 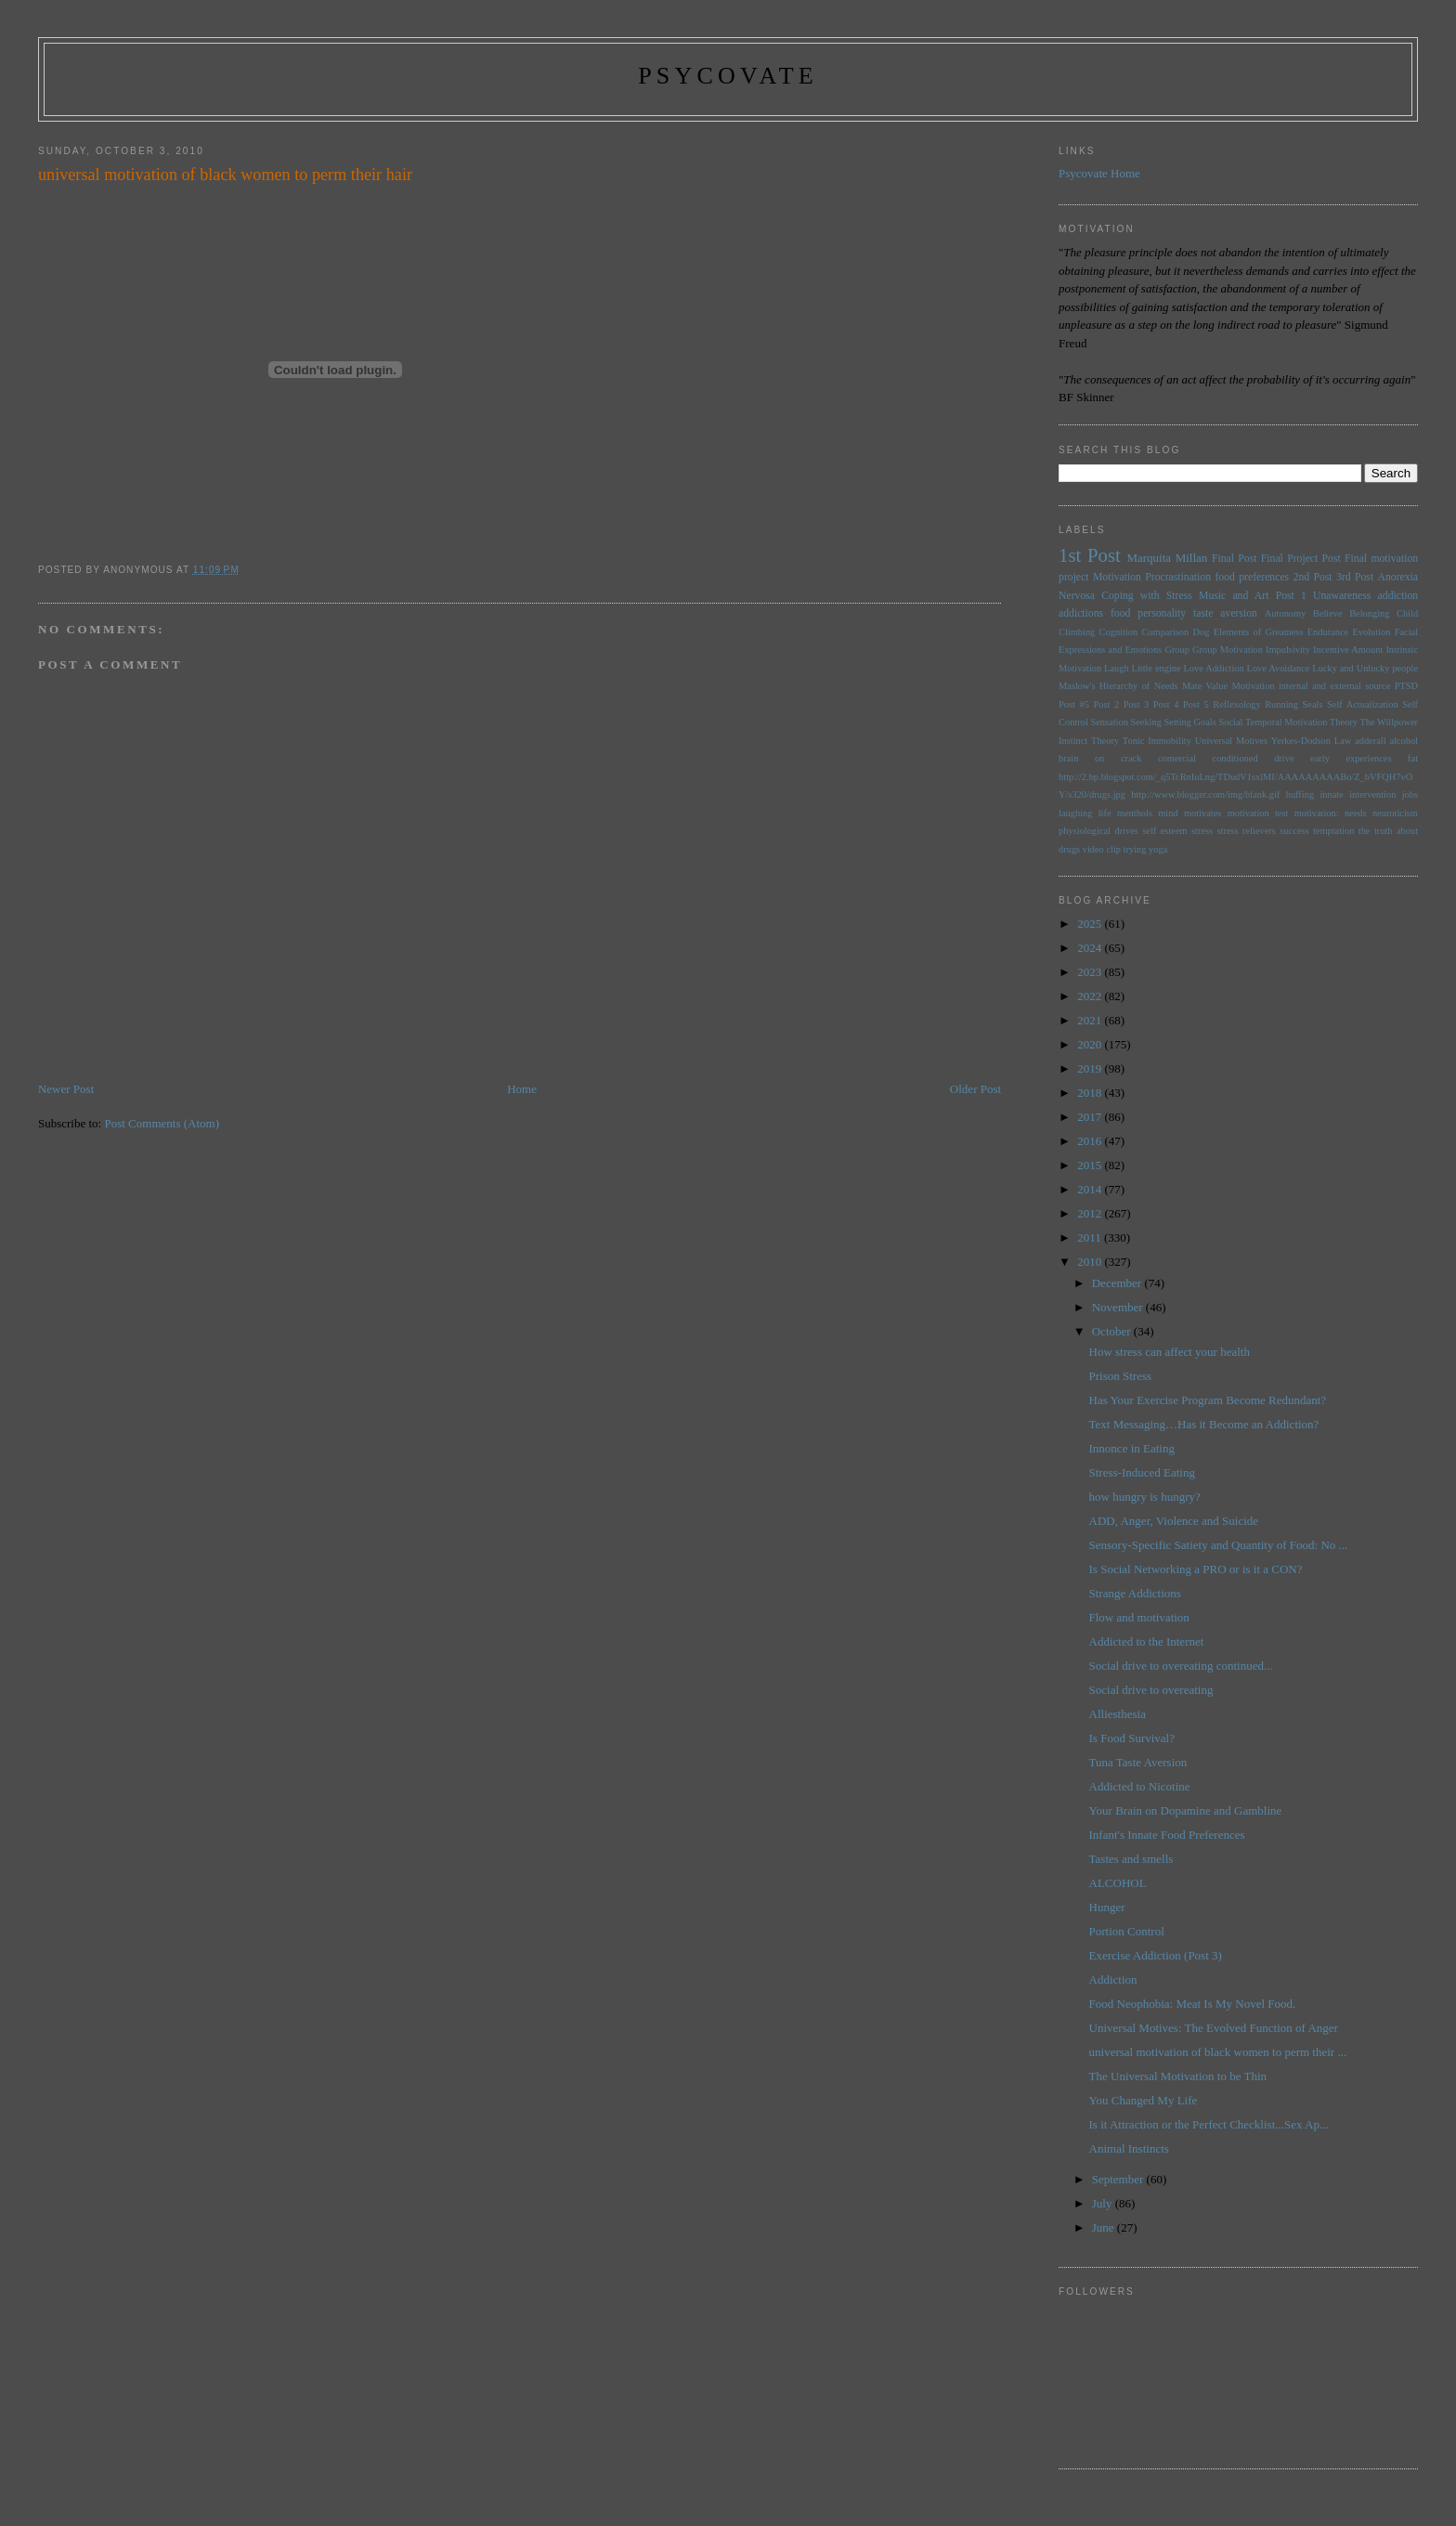 I want to click on 2024, so click(x=1090, y=948).